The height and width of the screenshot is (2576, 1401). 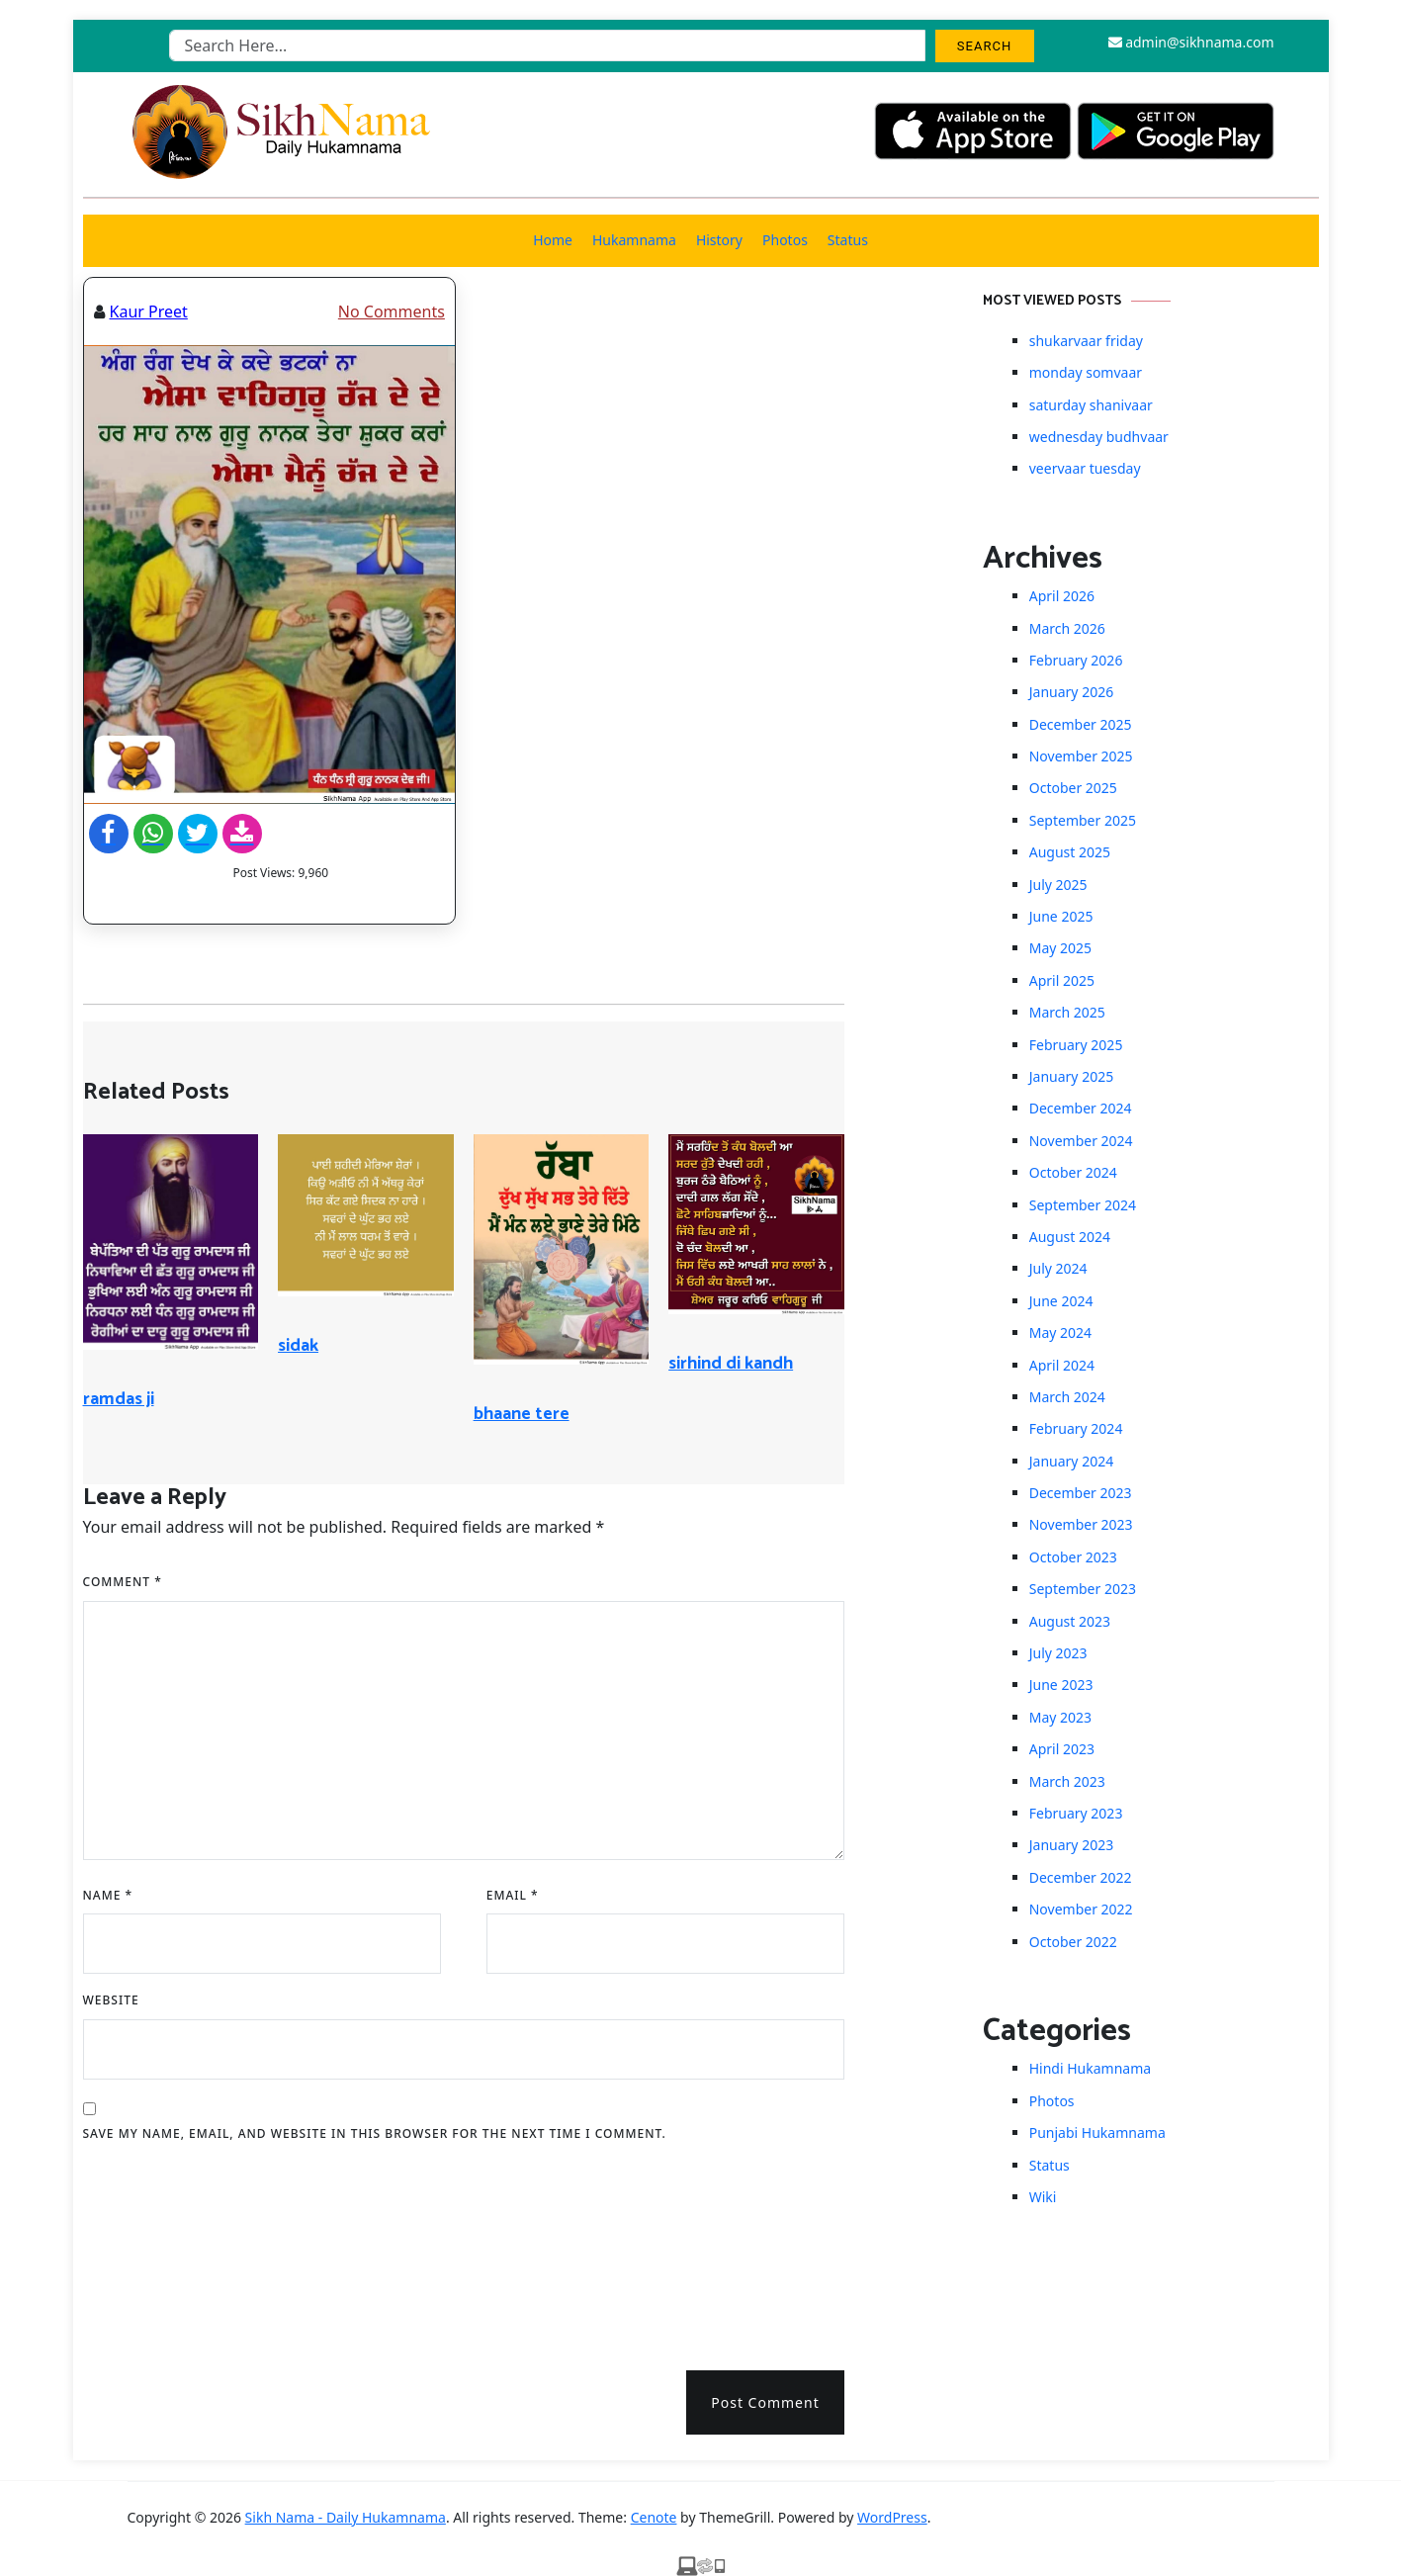 What do you see at coordinates (892, 2517) in the screenshot?
I see `WordPress` at bounding box center [892, 2517].